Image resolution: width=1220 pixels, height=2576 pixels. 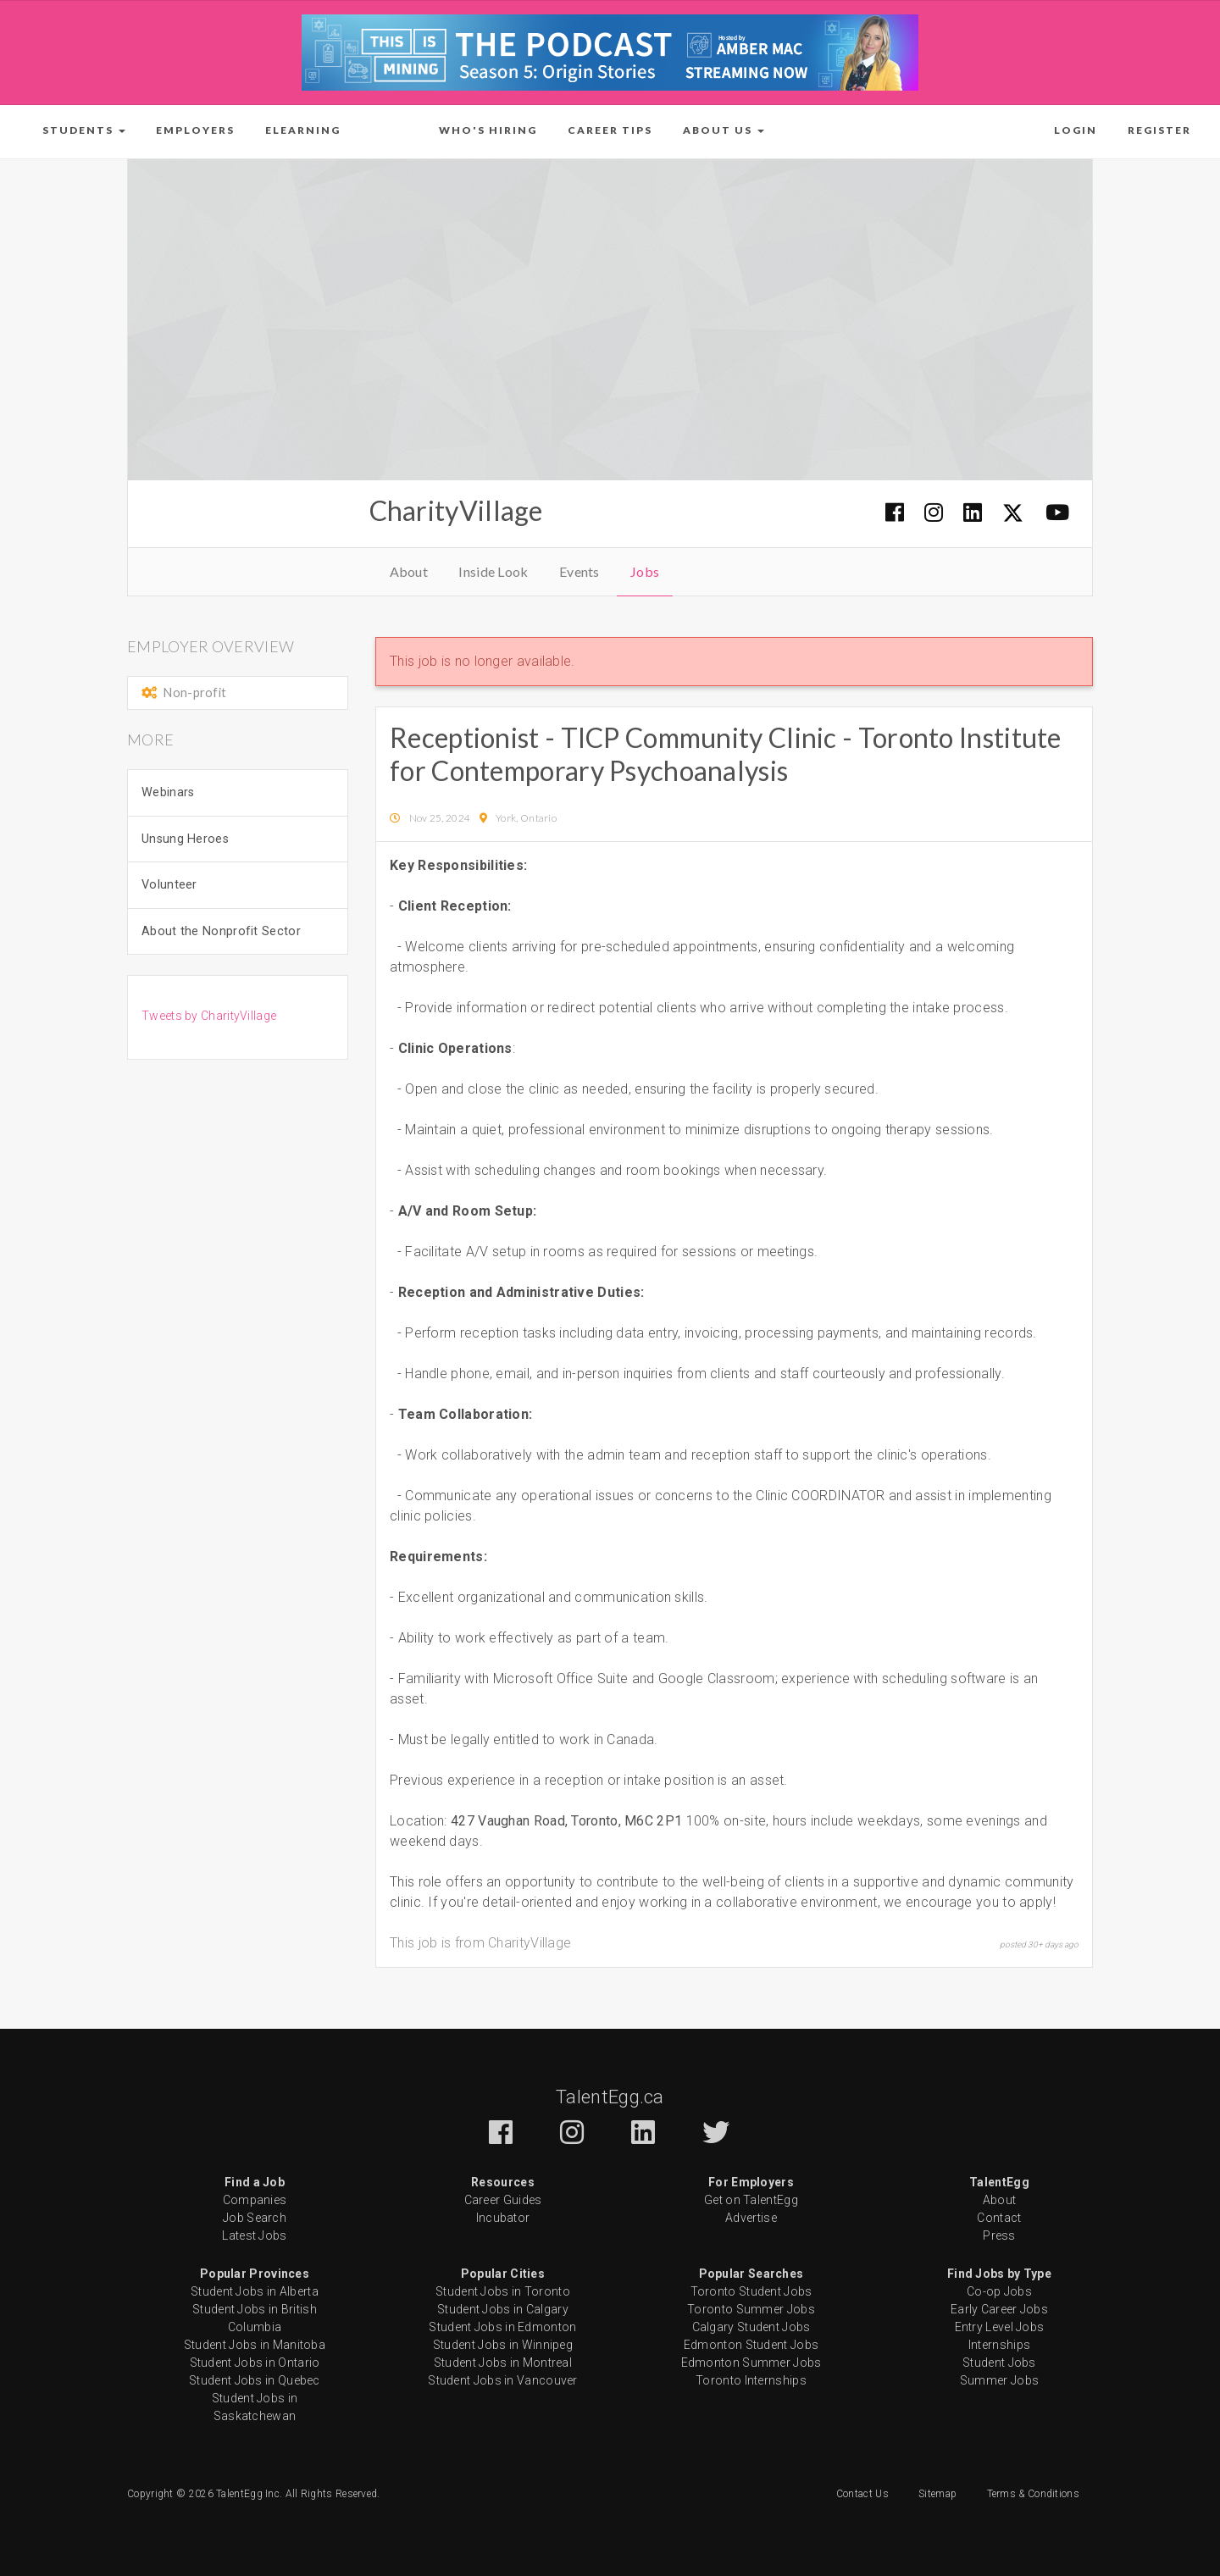 I want to click on Student Jobs in Ontario, so click(x=255, y=2362).